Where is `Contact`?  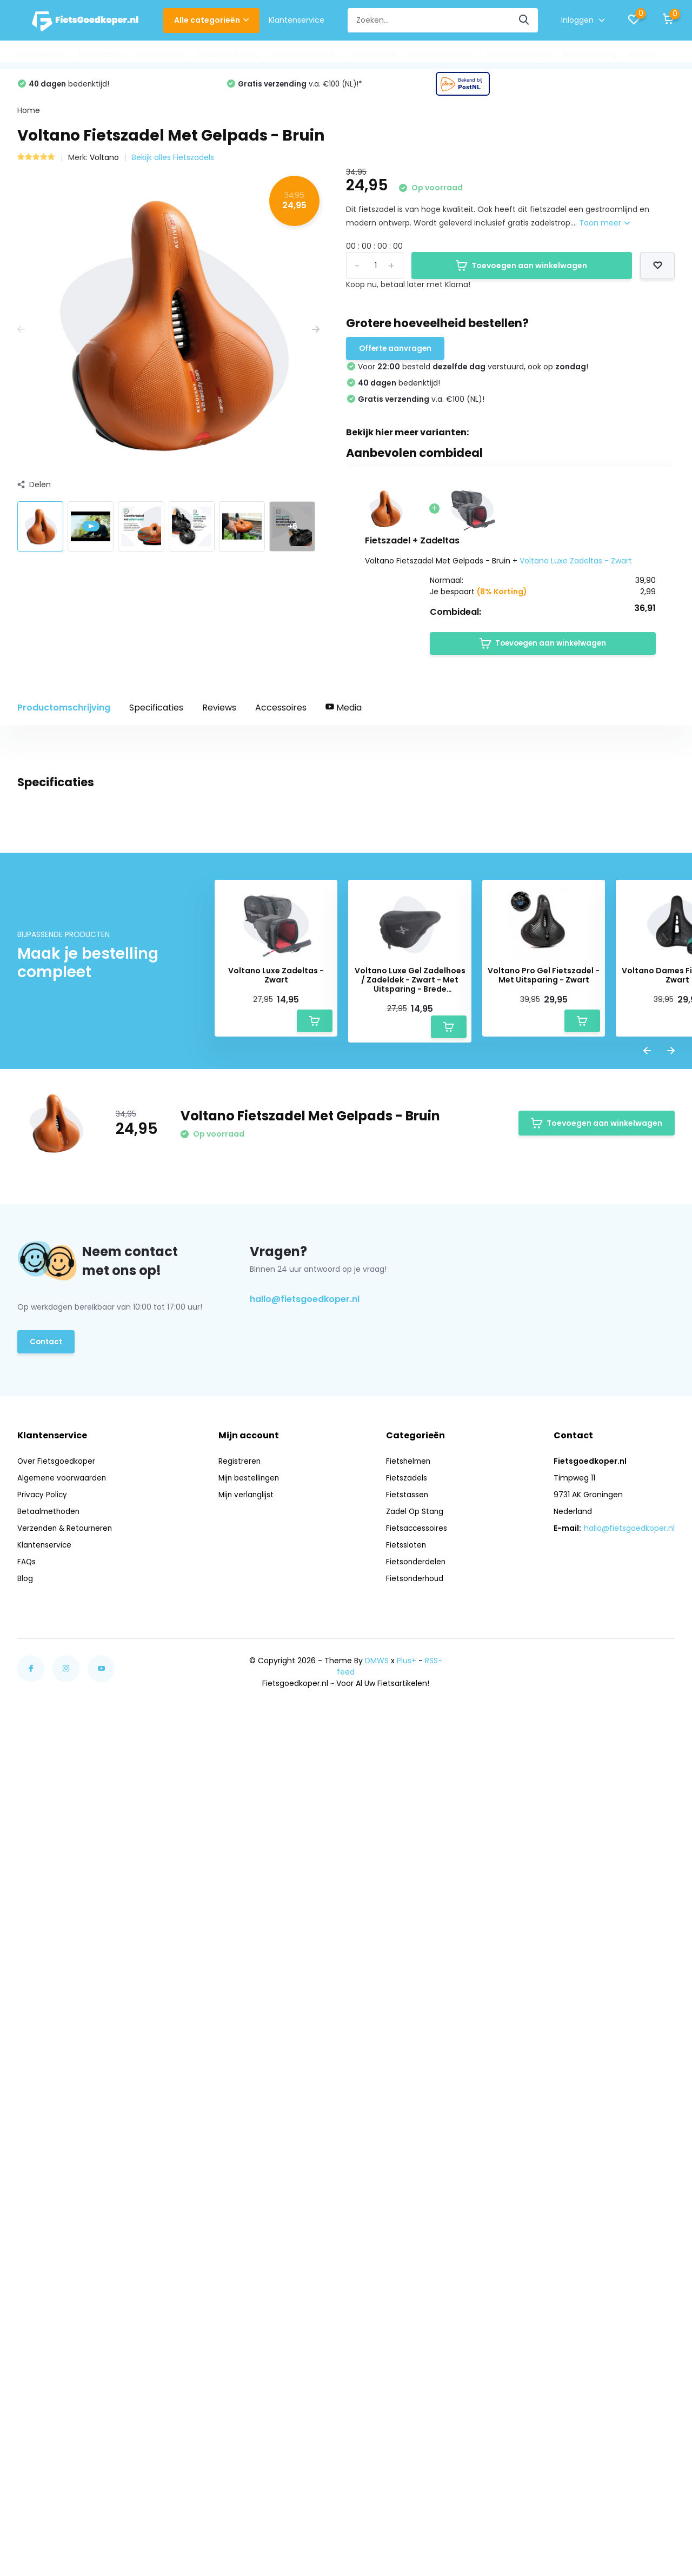
Contact is located at coordinates (47, 2230).